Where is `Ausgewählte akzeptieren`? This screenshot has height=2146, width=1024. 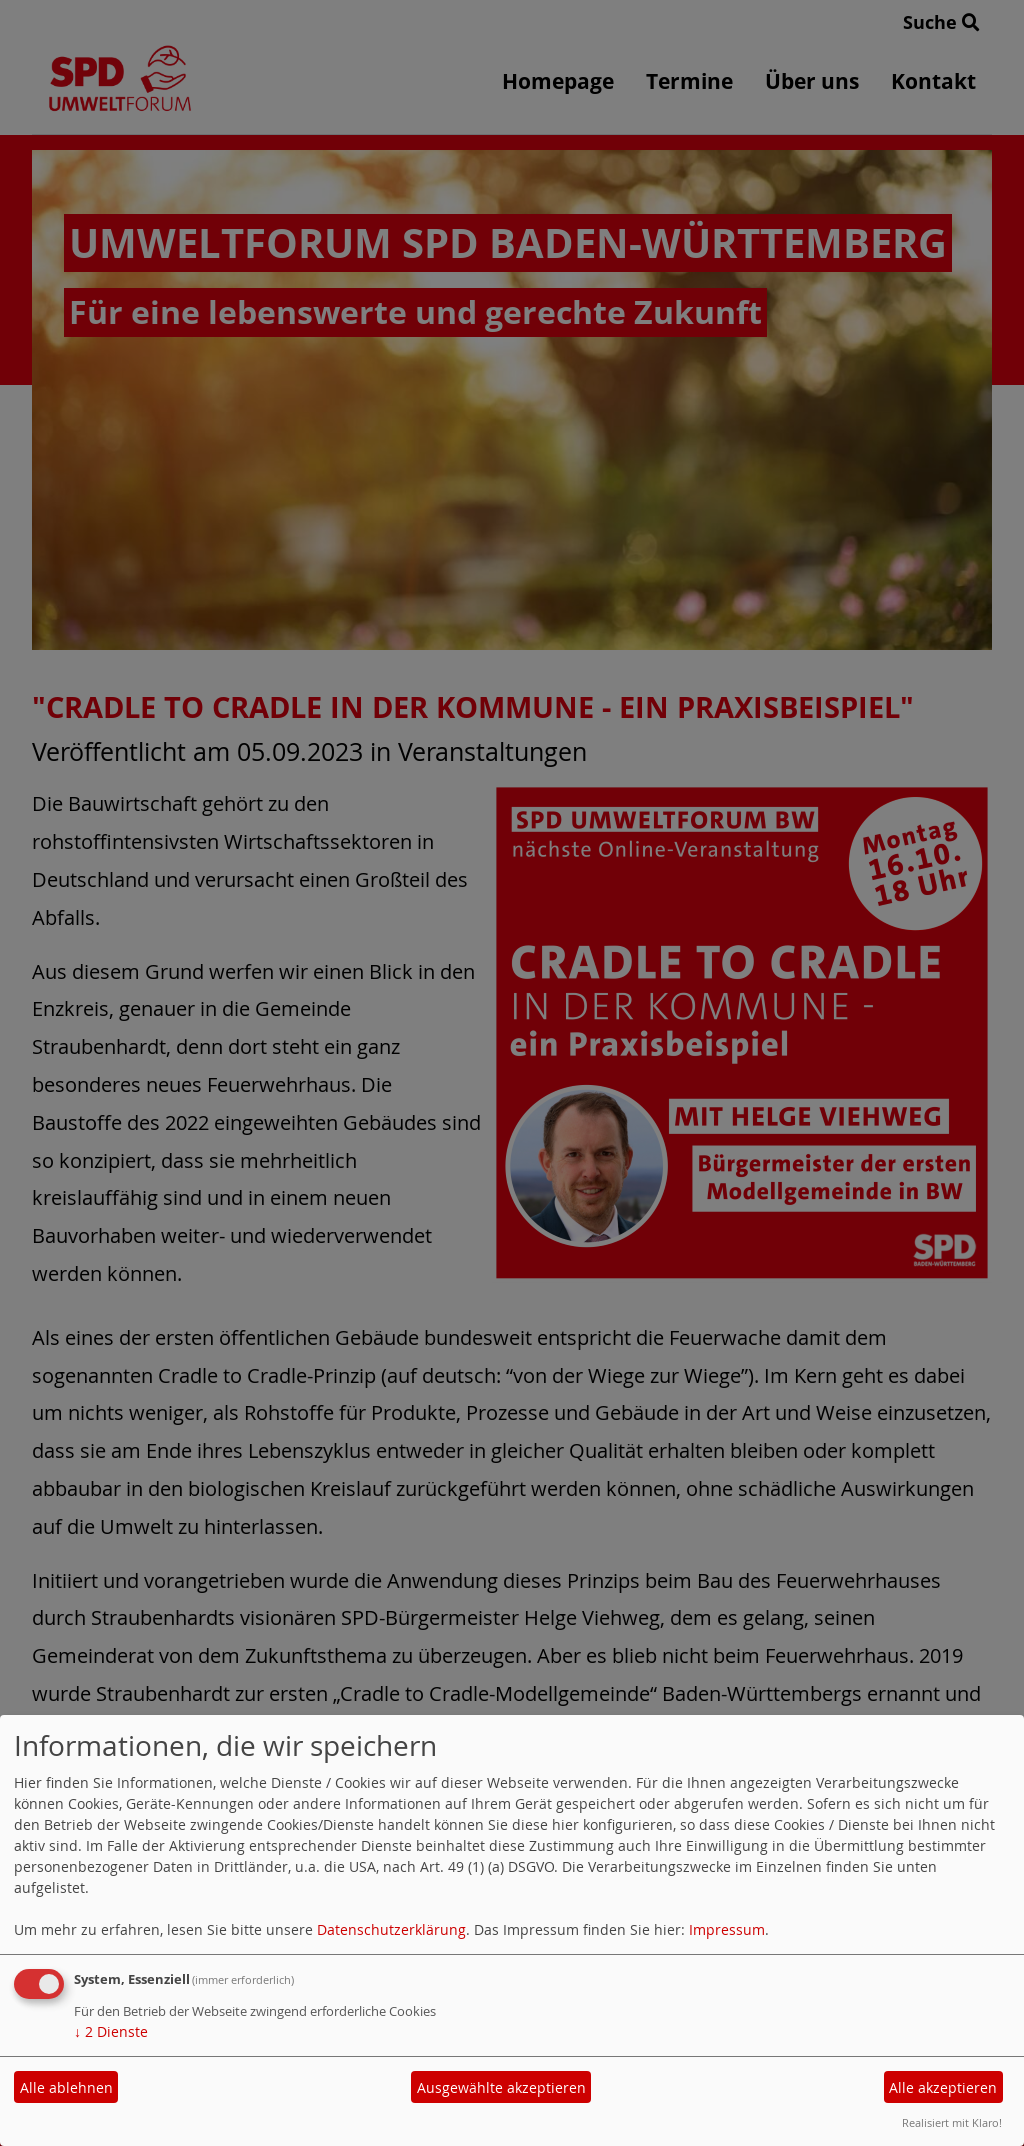 Ausgewählte akzeptieren is located at coordinates (501, 2087).